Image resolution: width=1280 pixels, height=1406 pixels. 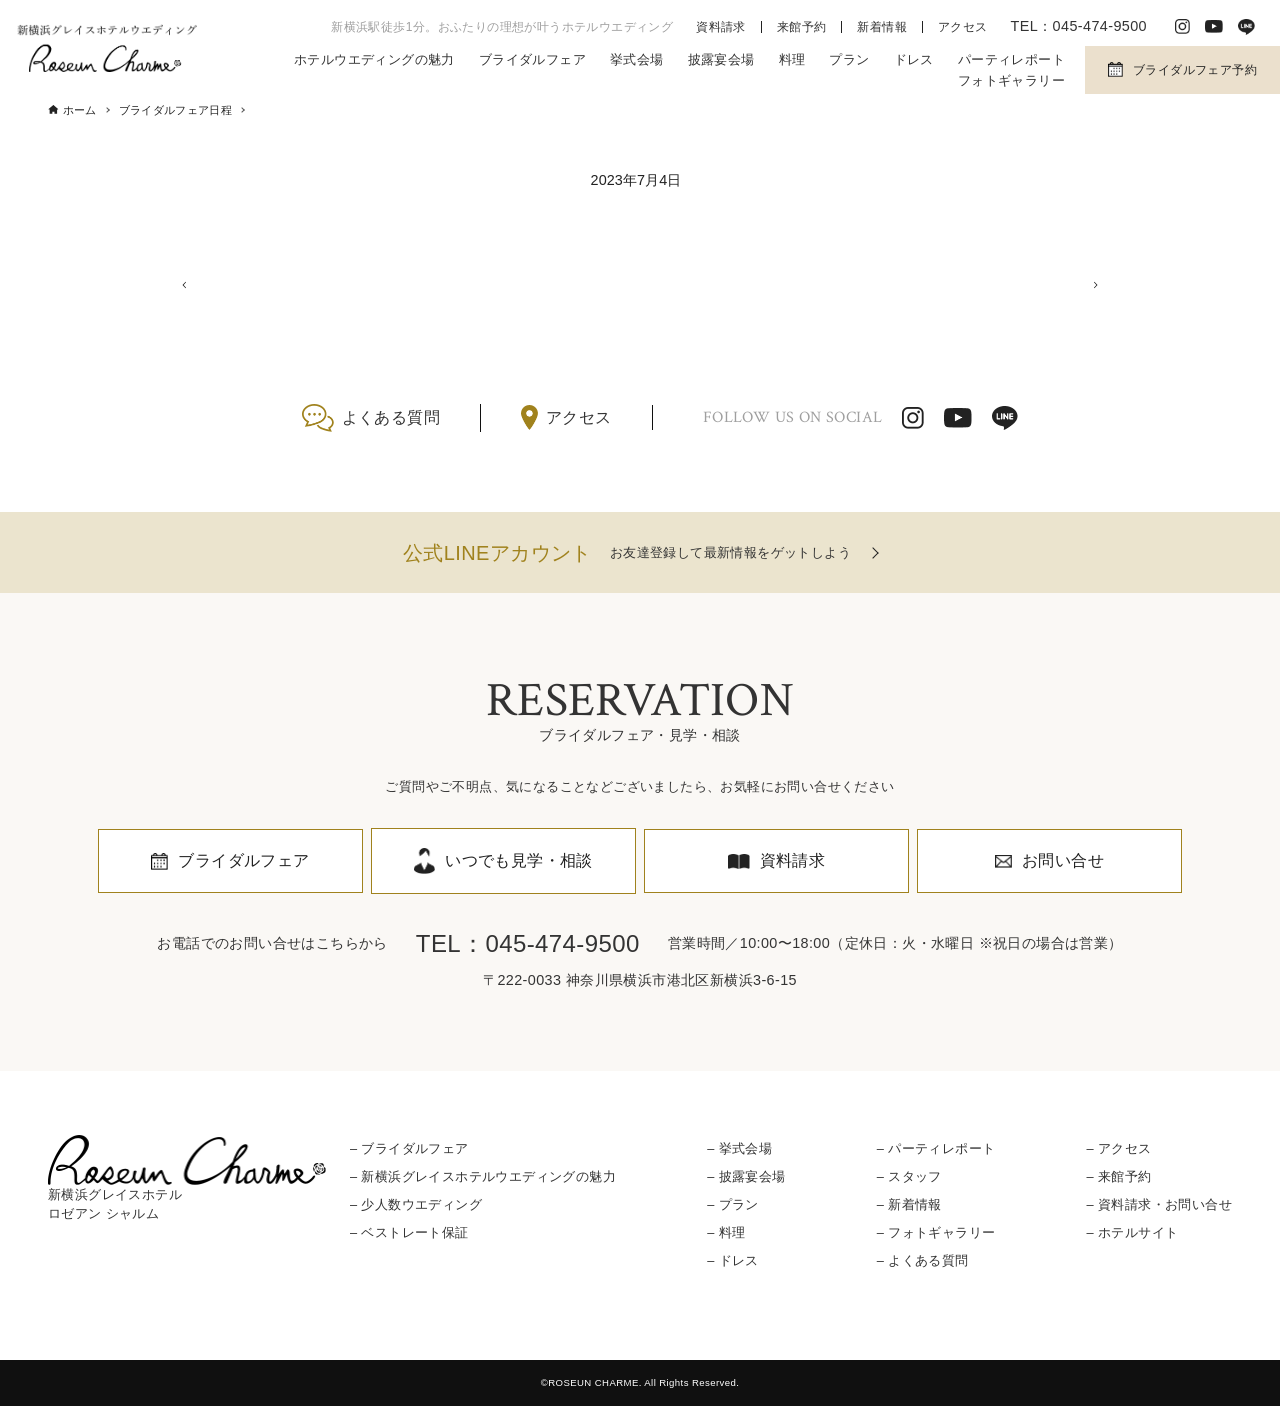 I want to click on 披露宴会場, so click(x=721, y=59).